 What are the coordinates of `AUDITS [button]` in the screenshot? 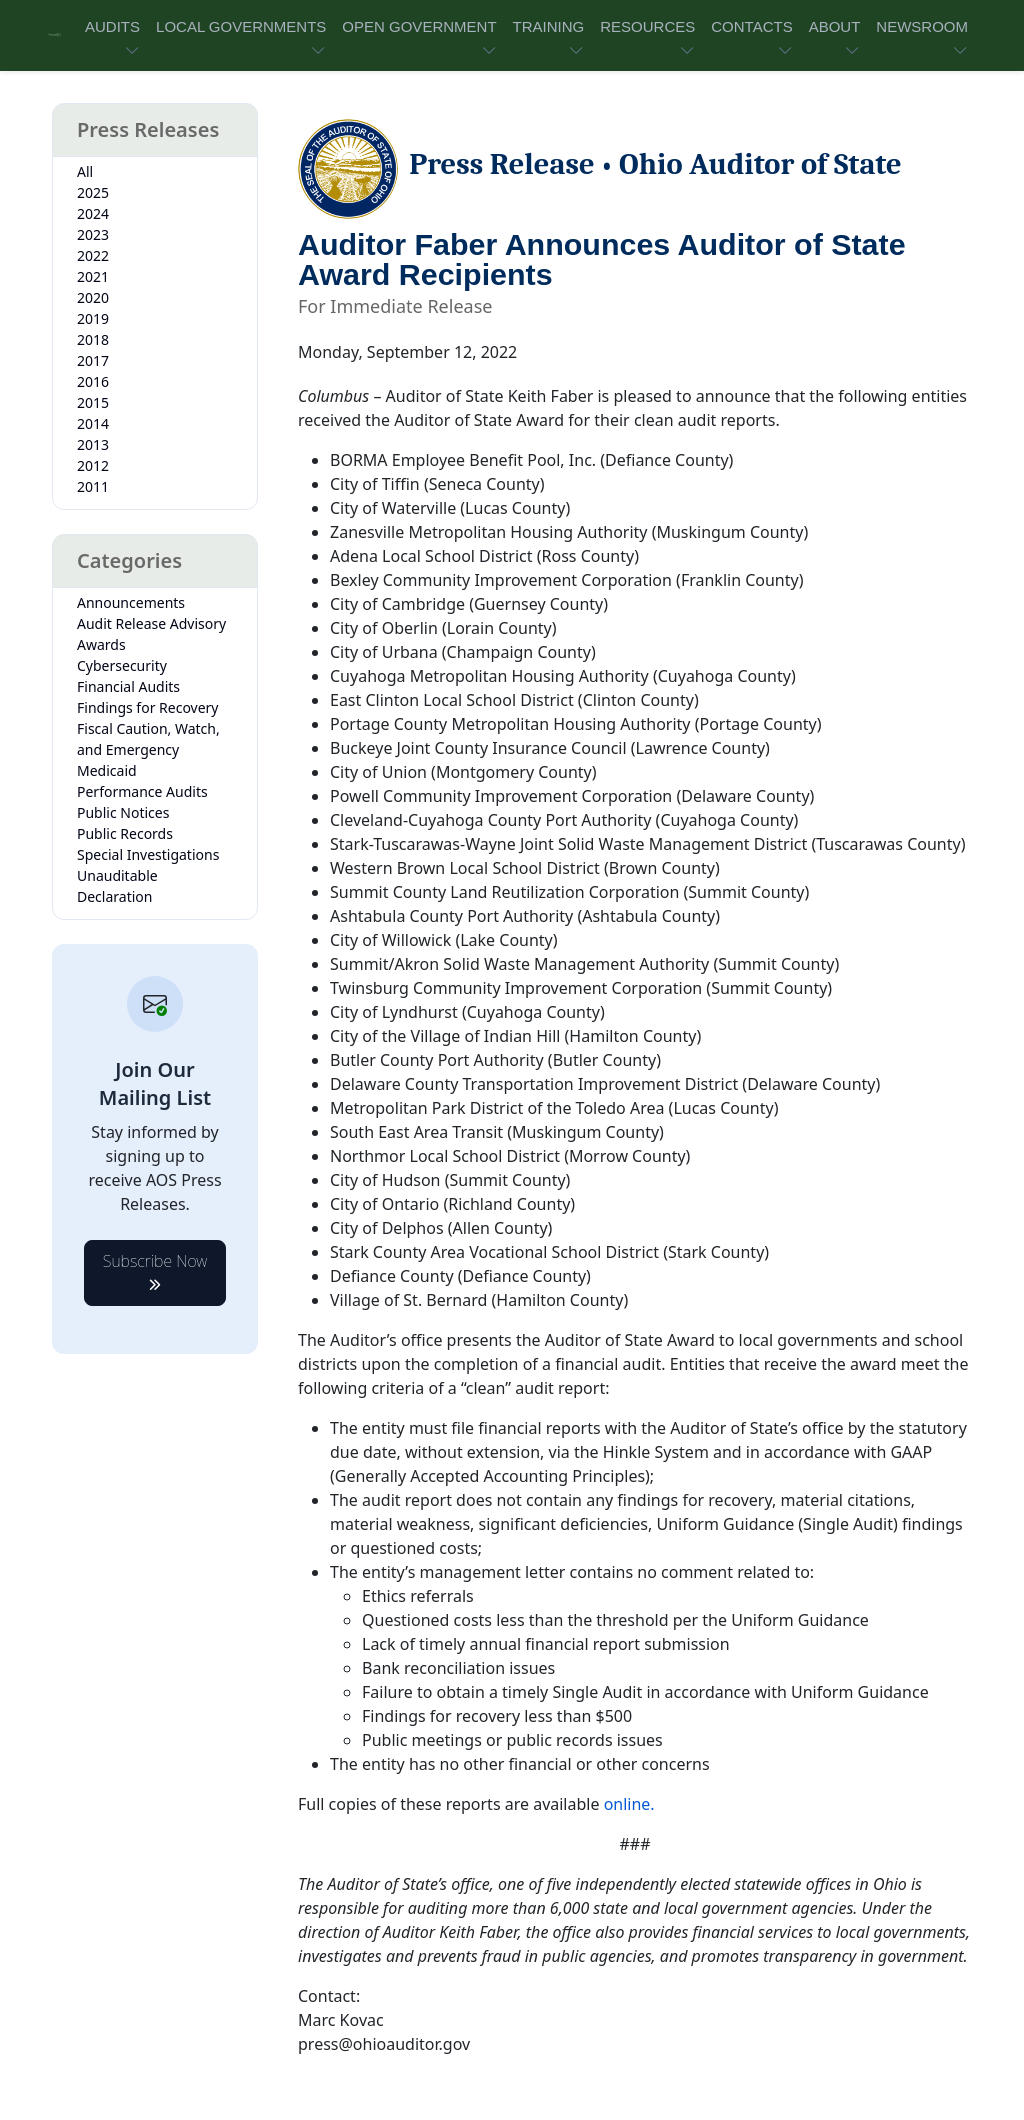 It's located at (112, 26).